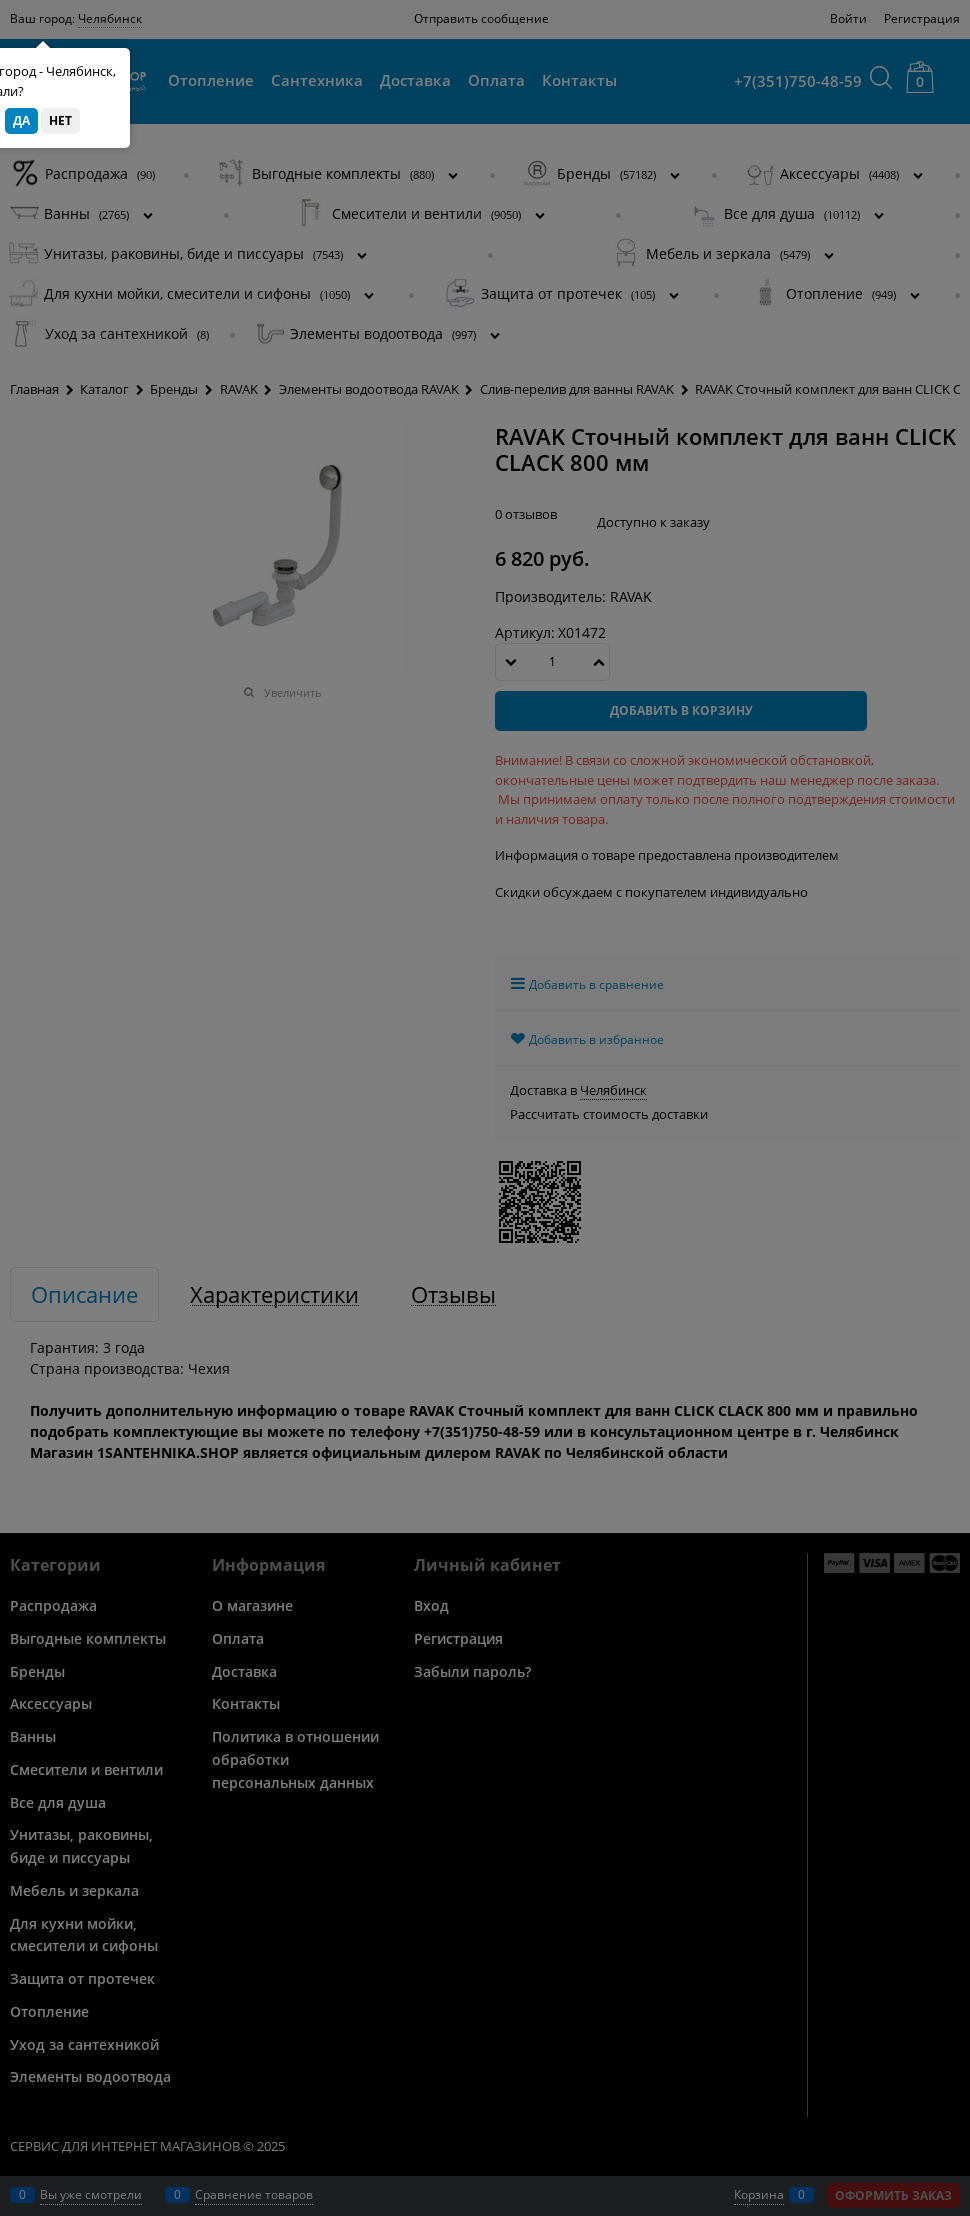 This screenshot has height=2216, width=970. Describe the element at coordinates (21, 120) in the screenshot. I see `Да` at that location.